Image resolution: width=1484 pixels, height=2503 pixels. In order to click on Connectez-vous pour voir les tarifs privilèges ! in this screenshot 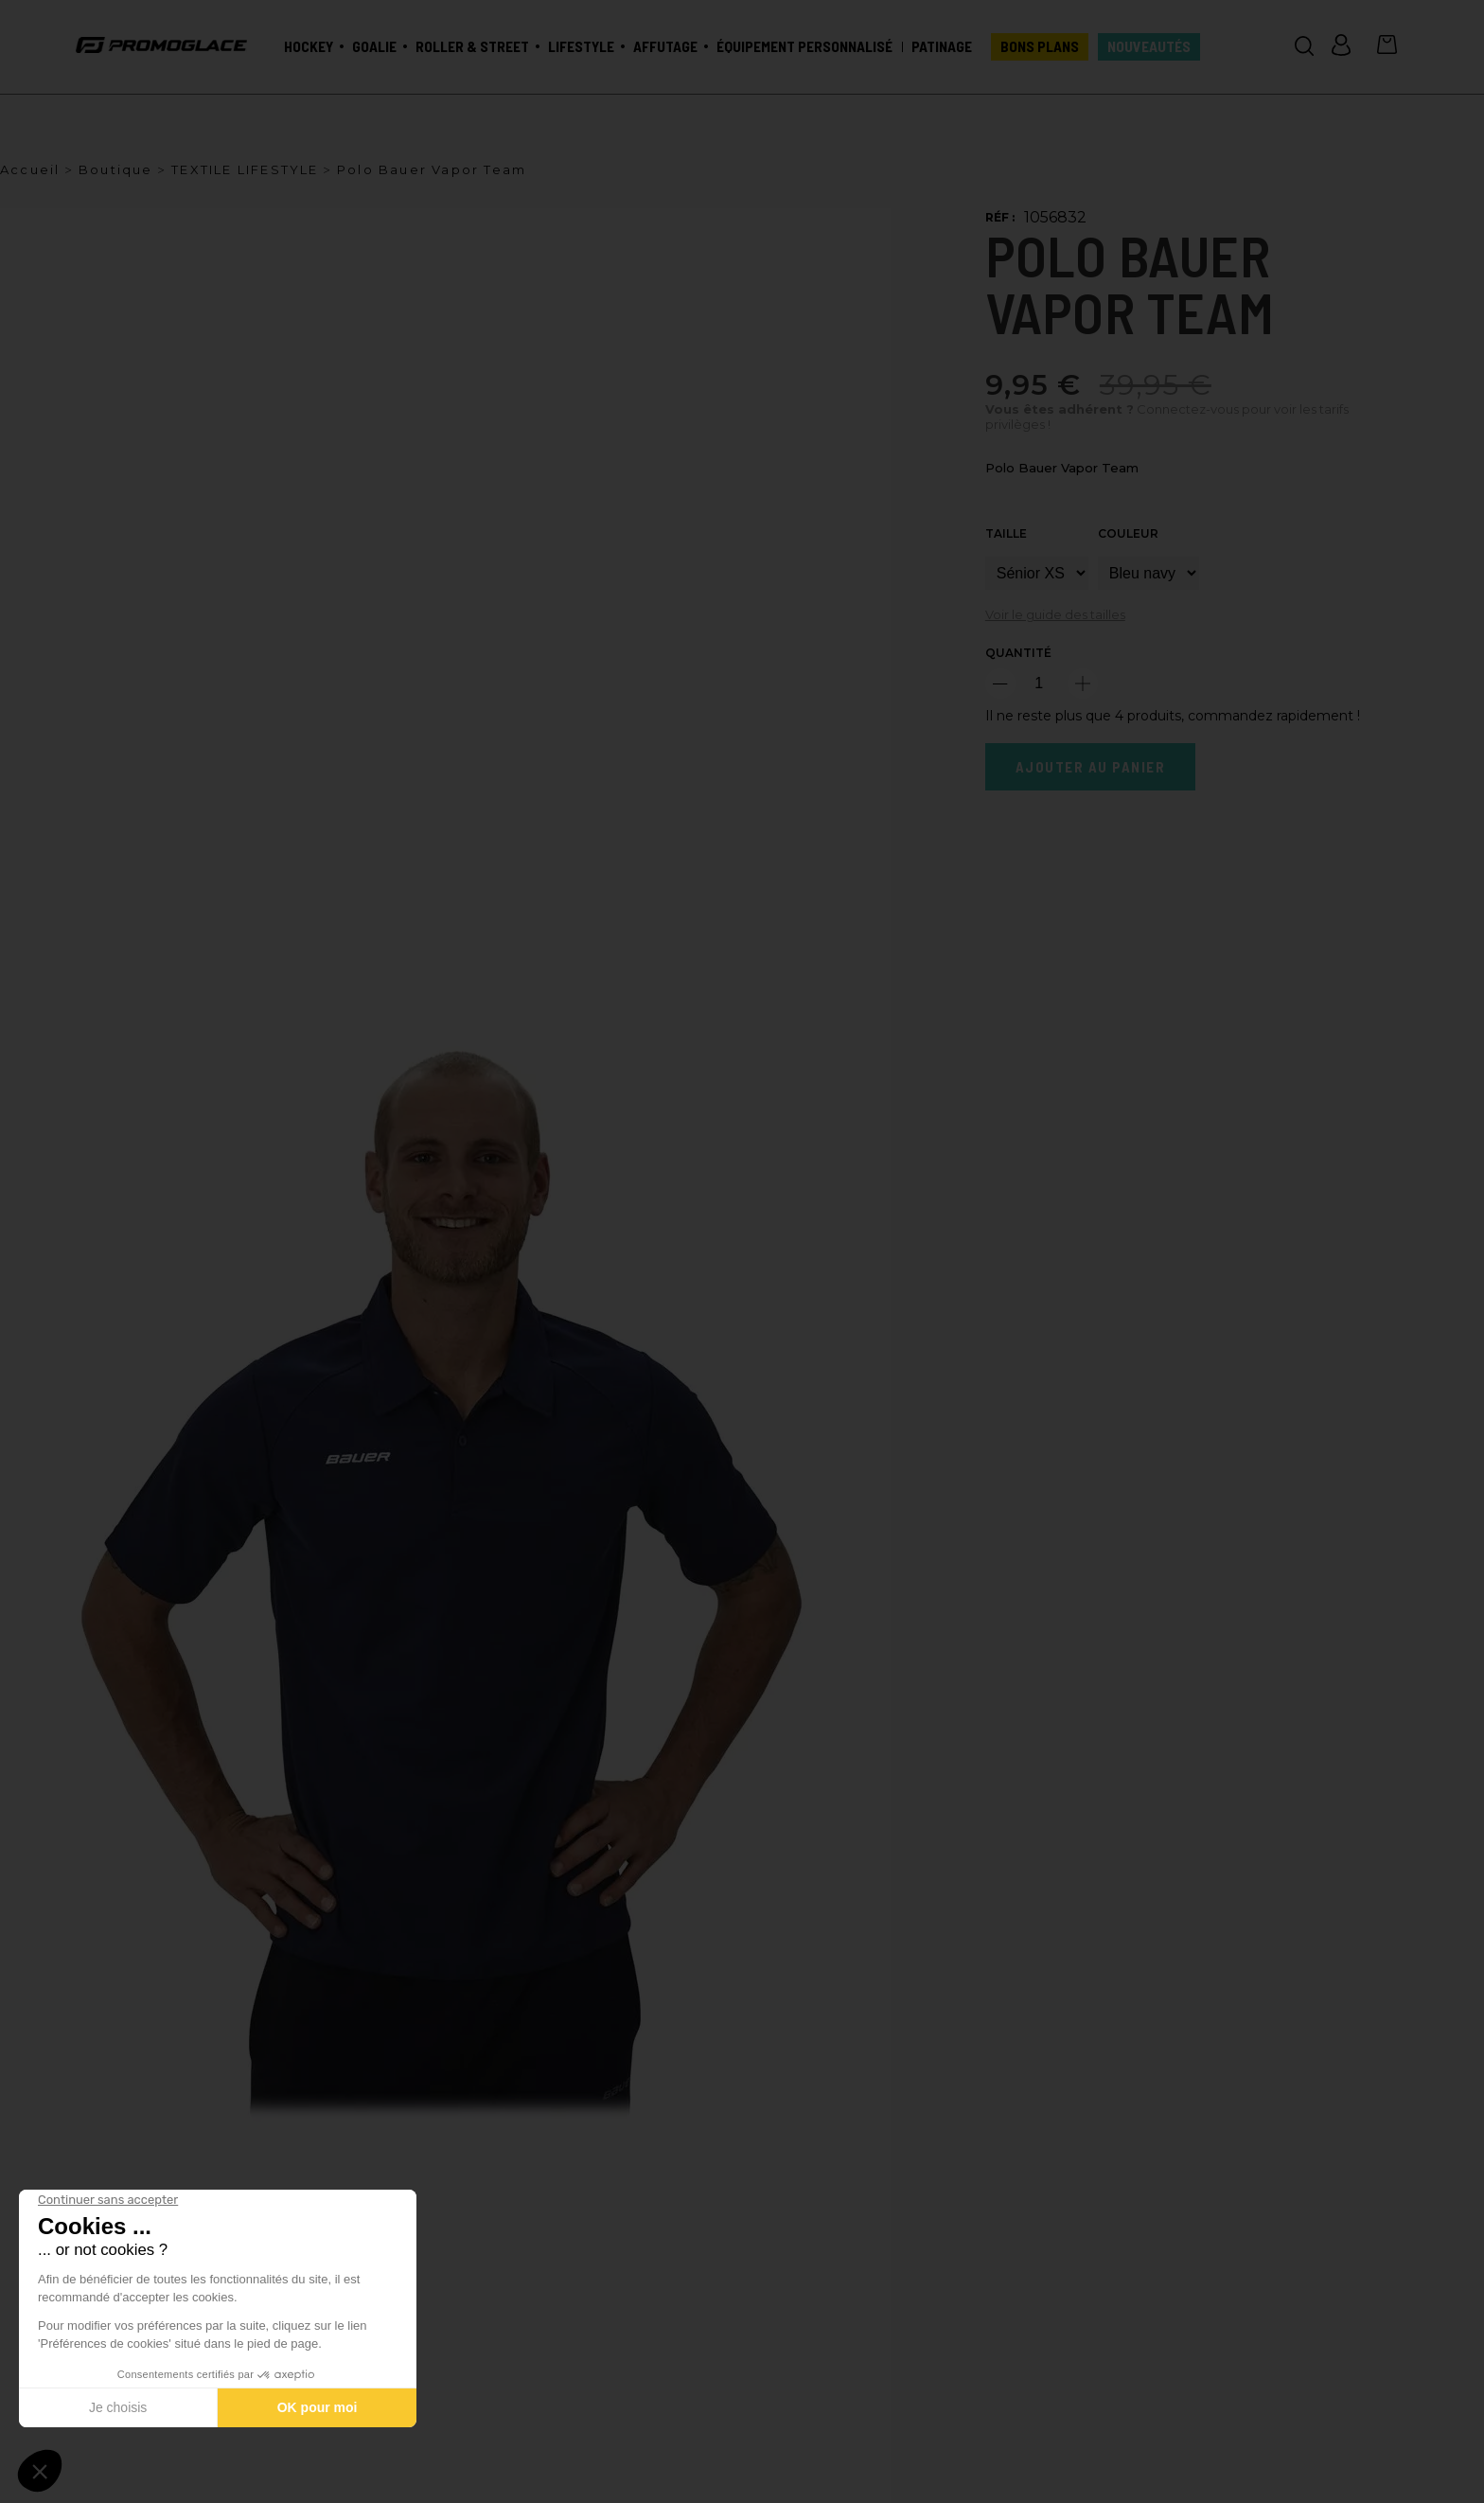, I will do `click(1167, 417)`.